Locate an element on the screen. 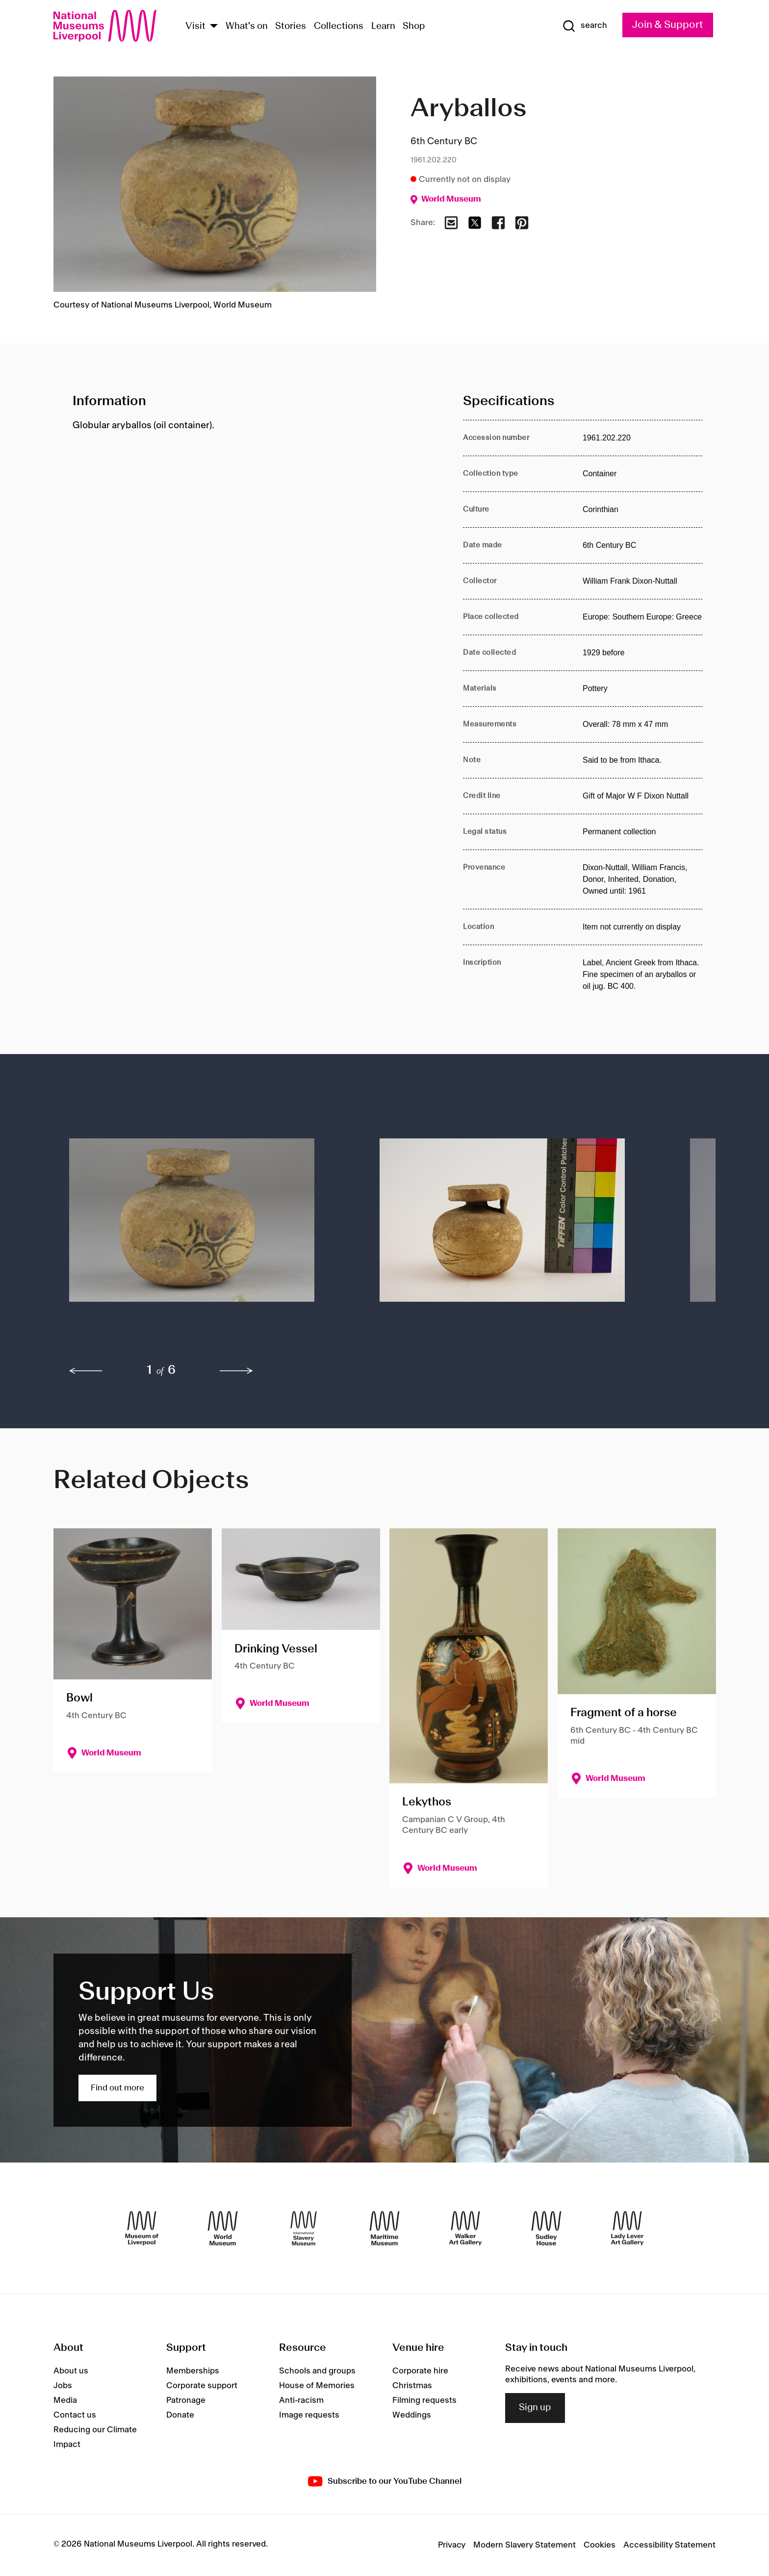 Image resolution: width=769 pixels, height=2576 pixels. Cookies is located at coordinates (599, 2545).